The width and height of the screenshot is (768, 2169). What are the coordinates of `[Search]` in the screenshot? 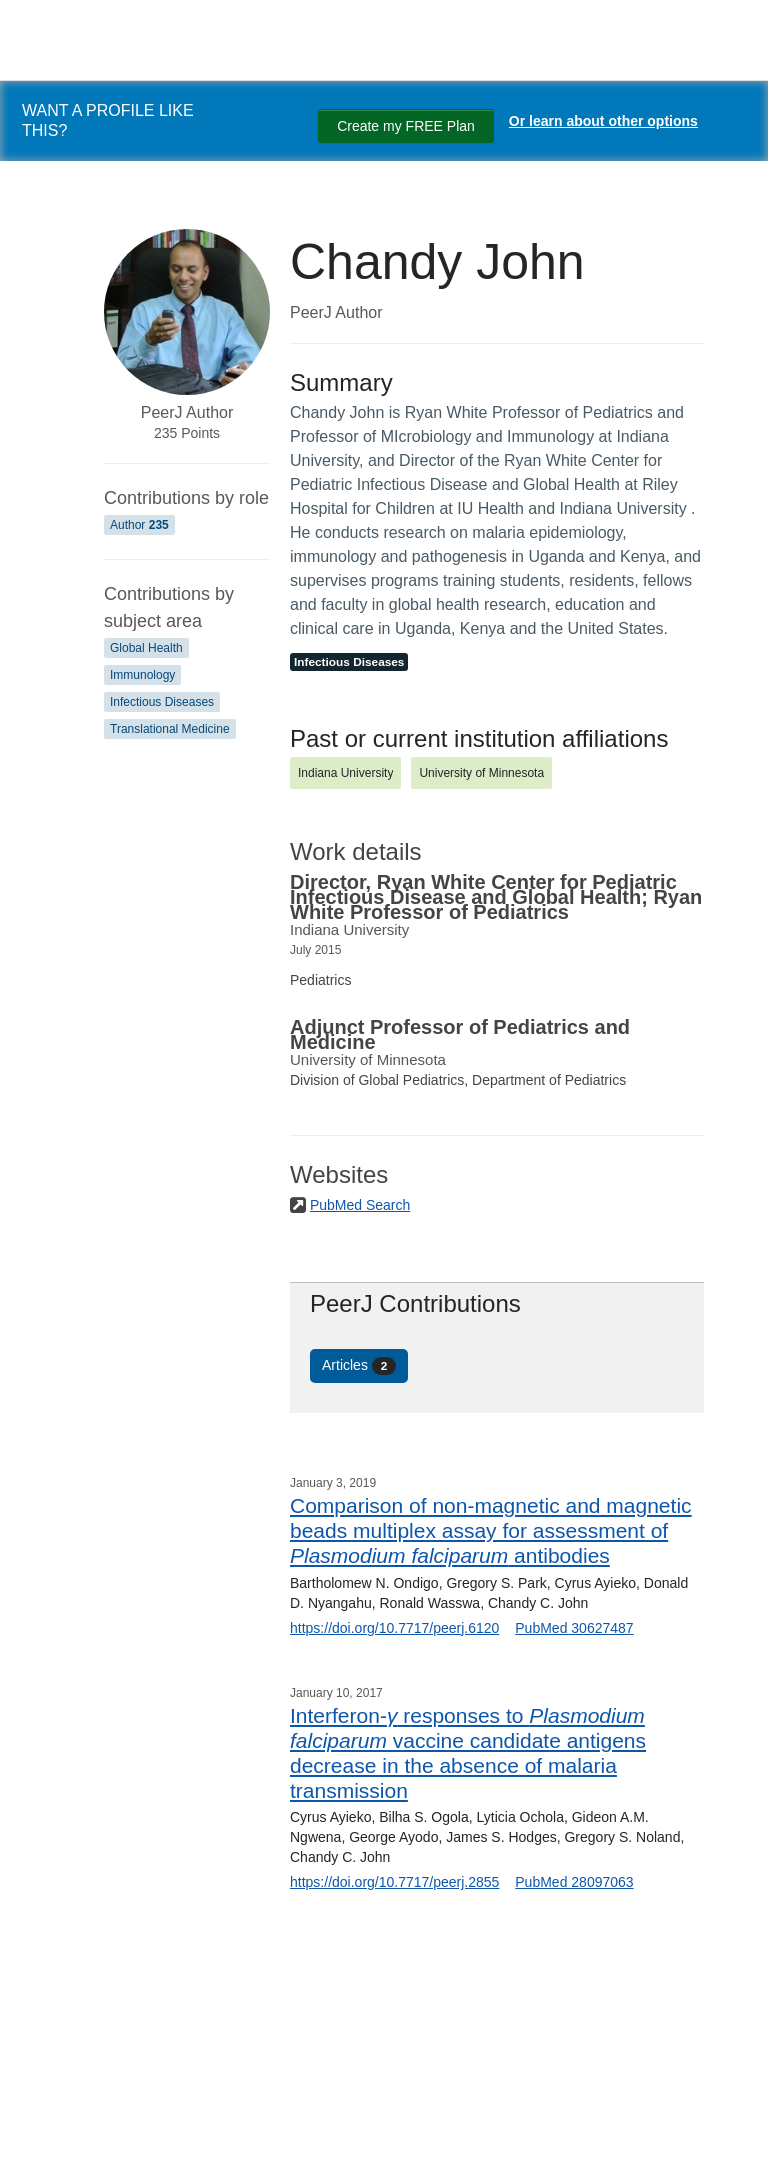 It's located at (40, 2132).